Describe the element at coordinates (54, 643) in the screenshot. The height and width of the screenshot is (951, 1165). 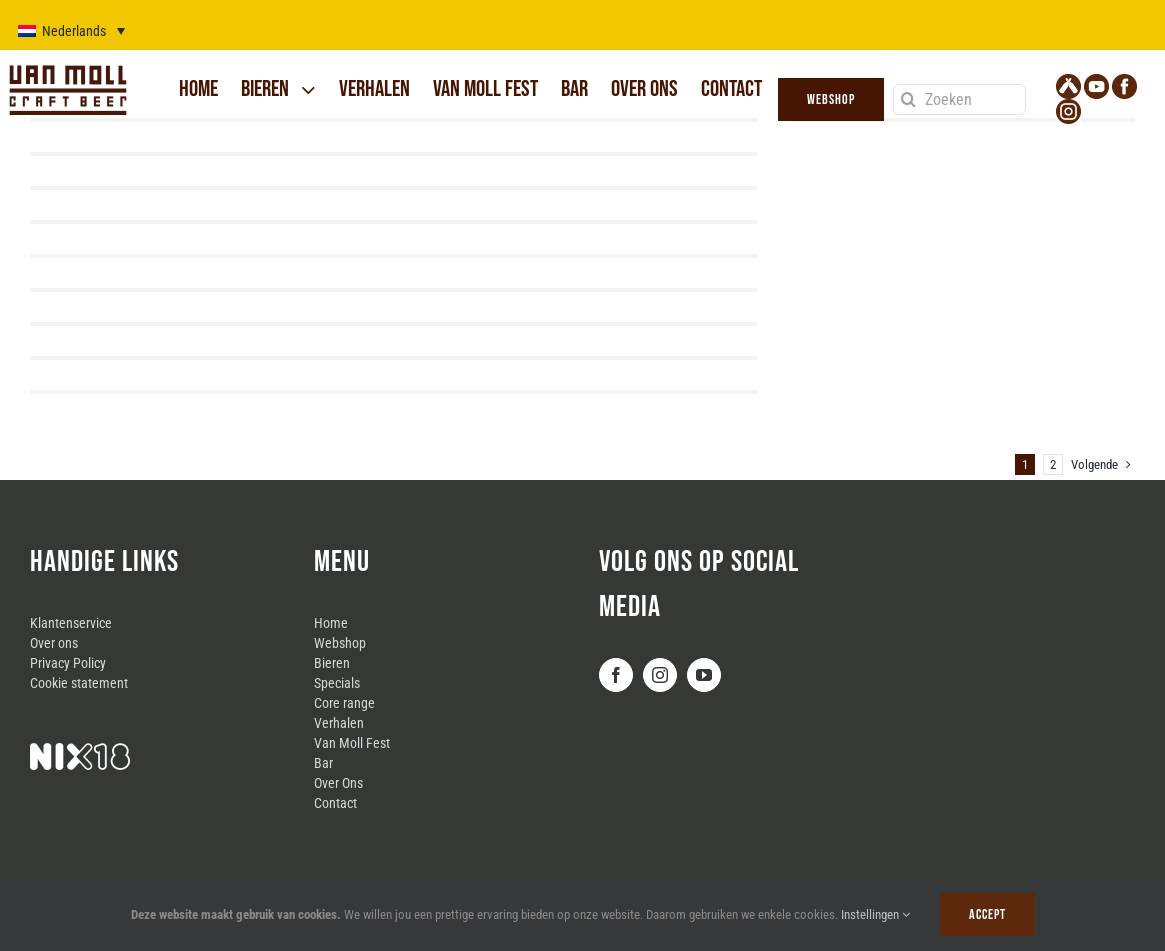
I see `Over ons` at that location.